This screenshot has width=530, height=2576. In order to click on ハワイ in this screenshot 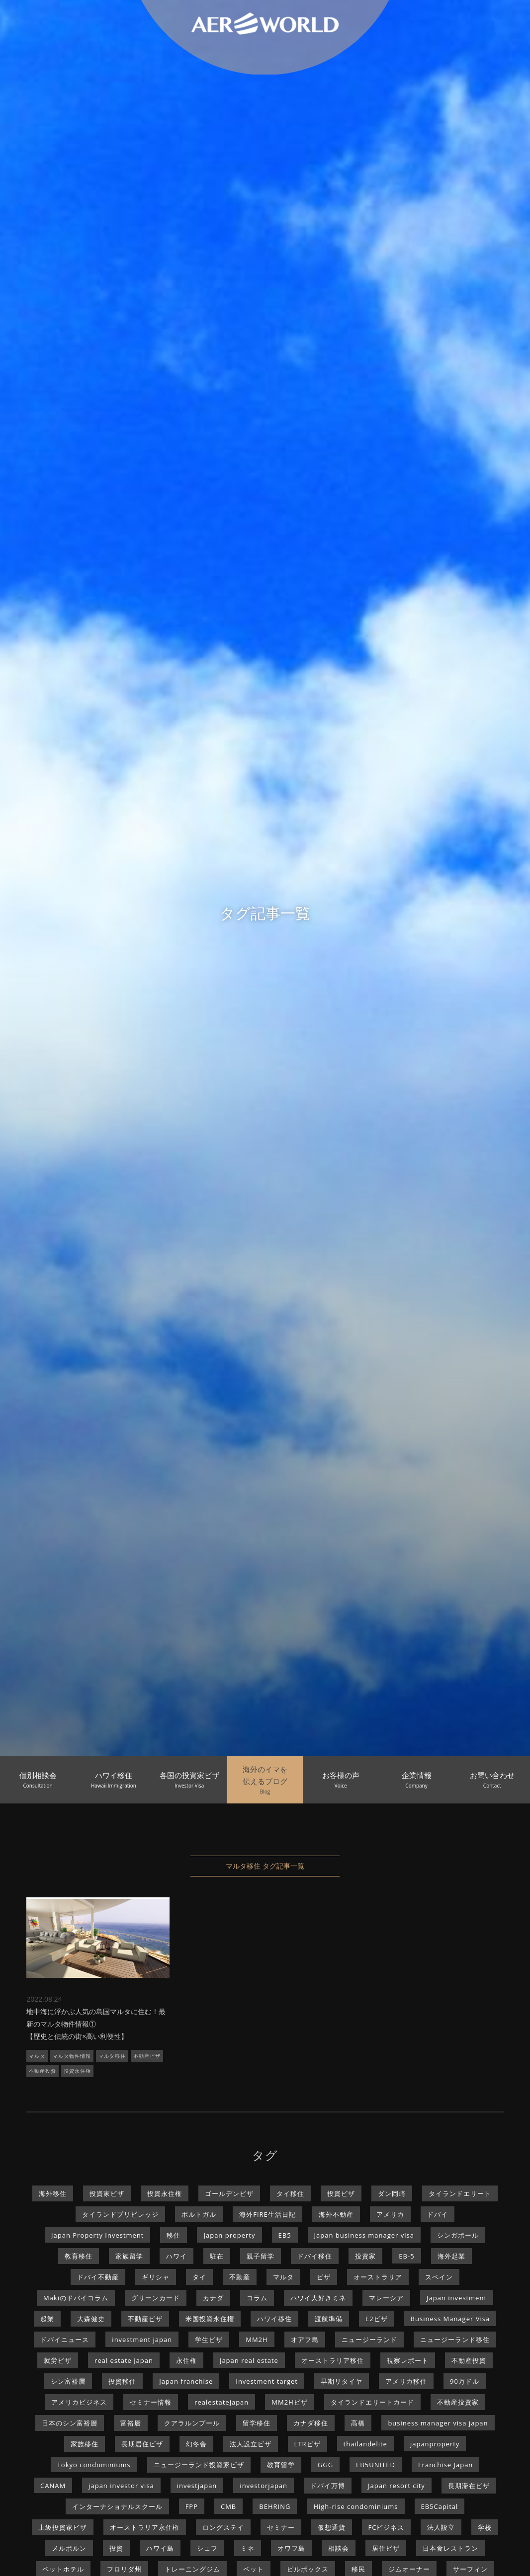, I will do `click(176, 2256)`.